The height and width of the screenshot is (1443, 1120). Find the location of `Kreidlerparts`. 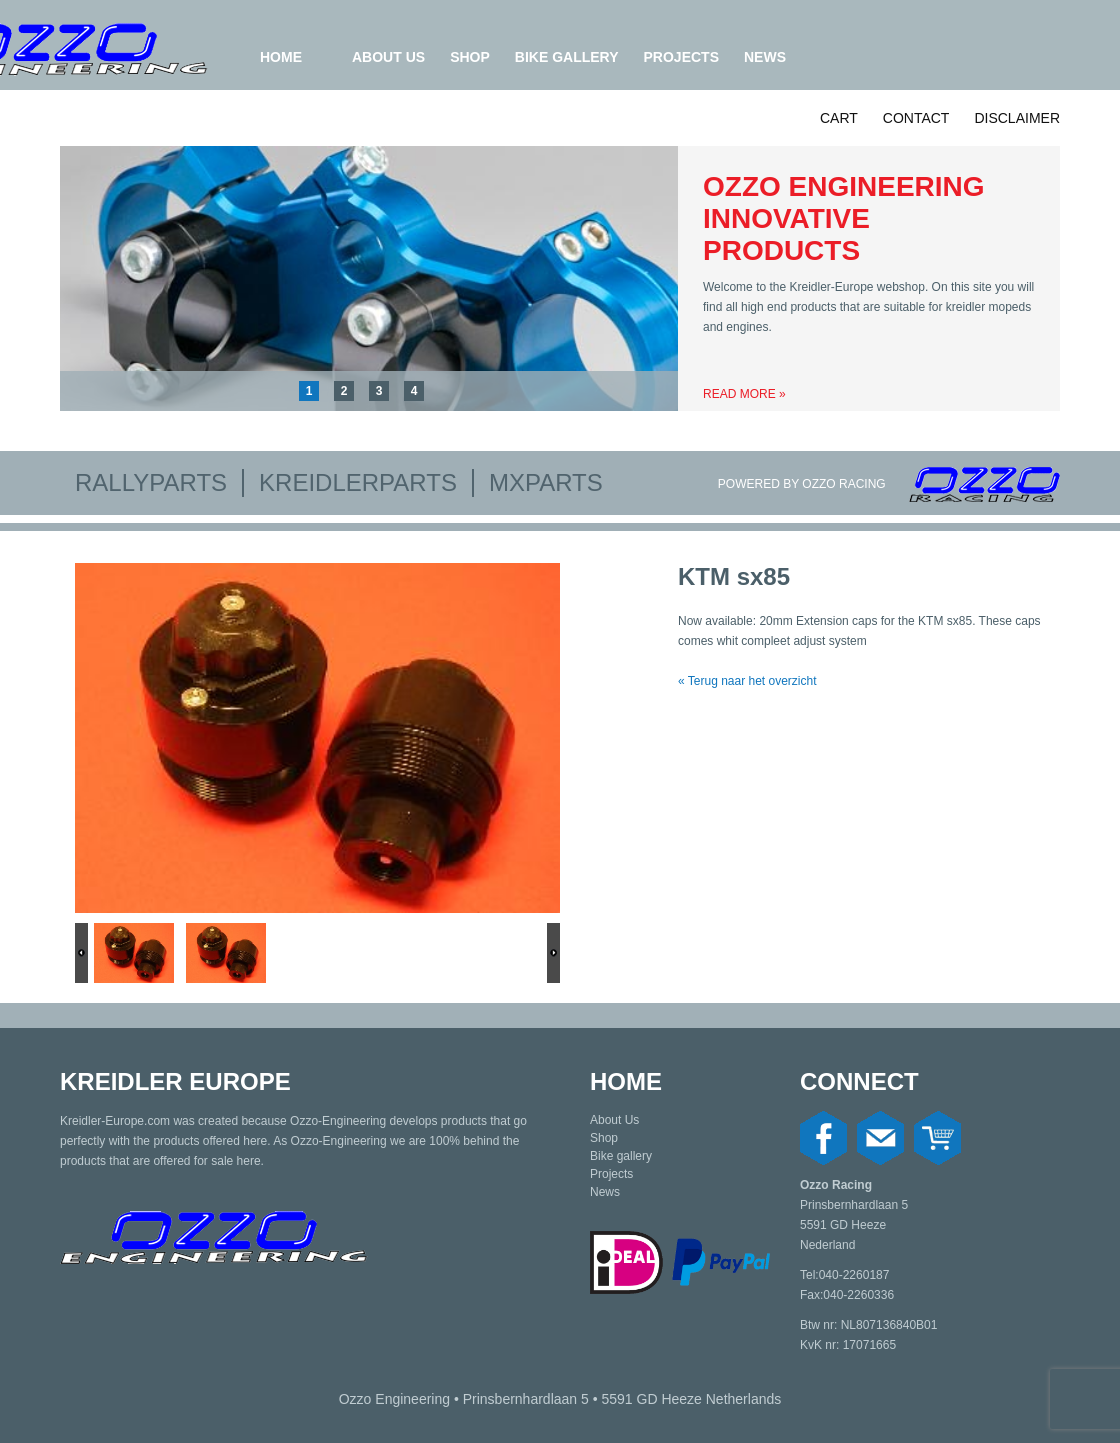

Kreidlerparts is located at coordinates (358, 482).